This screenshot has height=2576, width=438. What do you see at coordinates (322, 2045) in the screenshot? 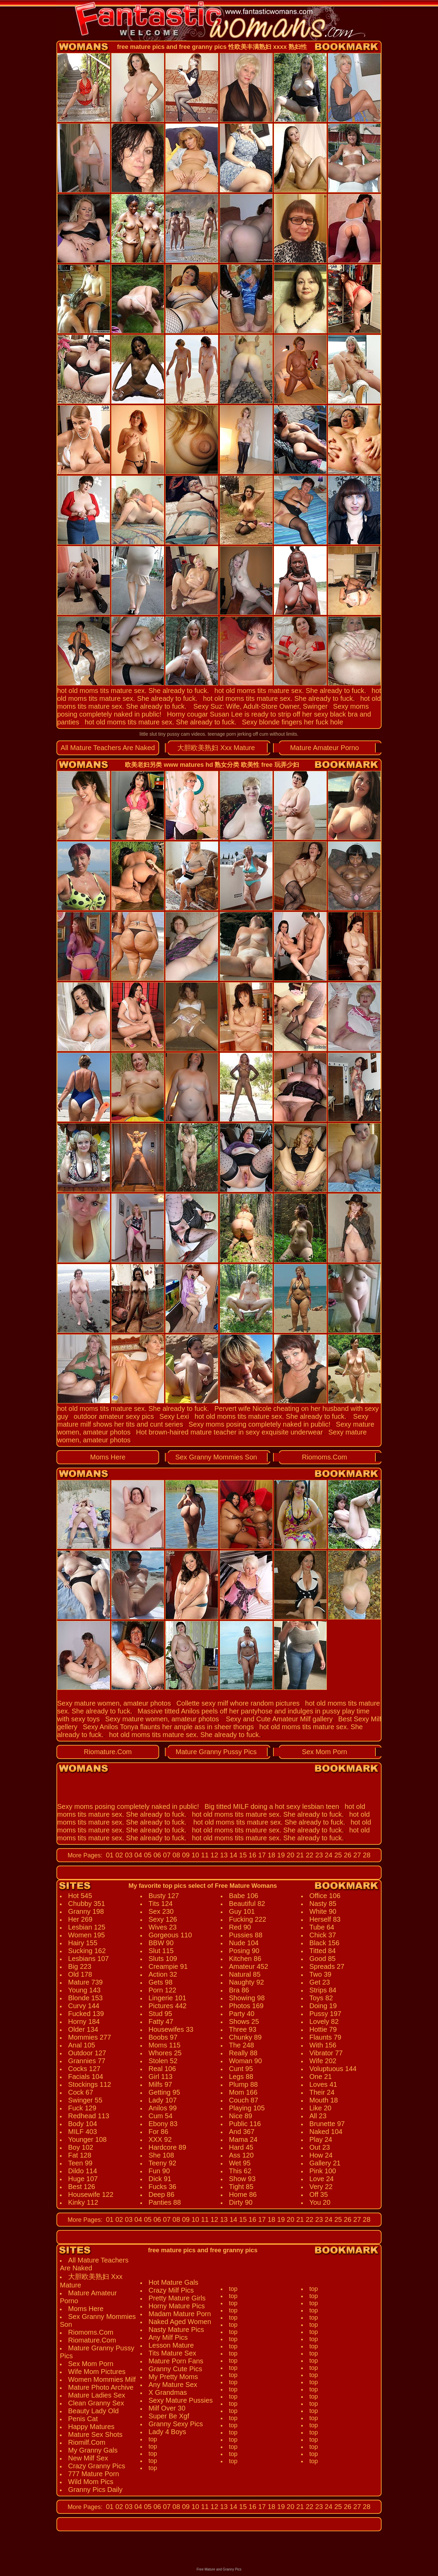
I see `With 156` at bounding box center [322, 2045].